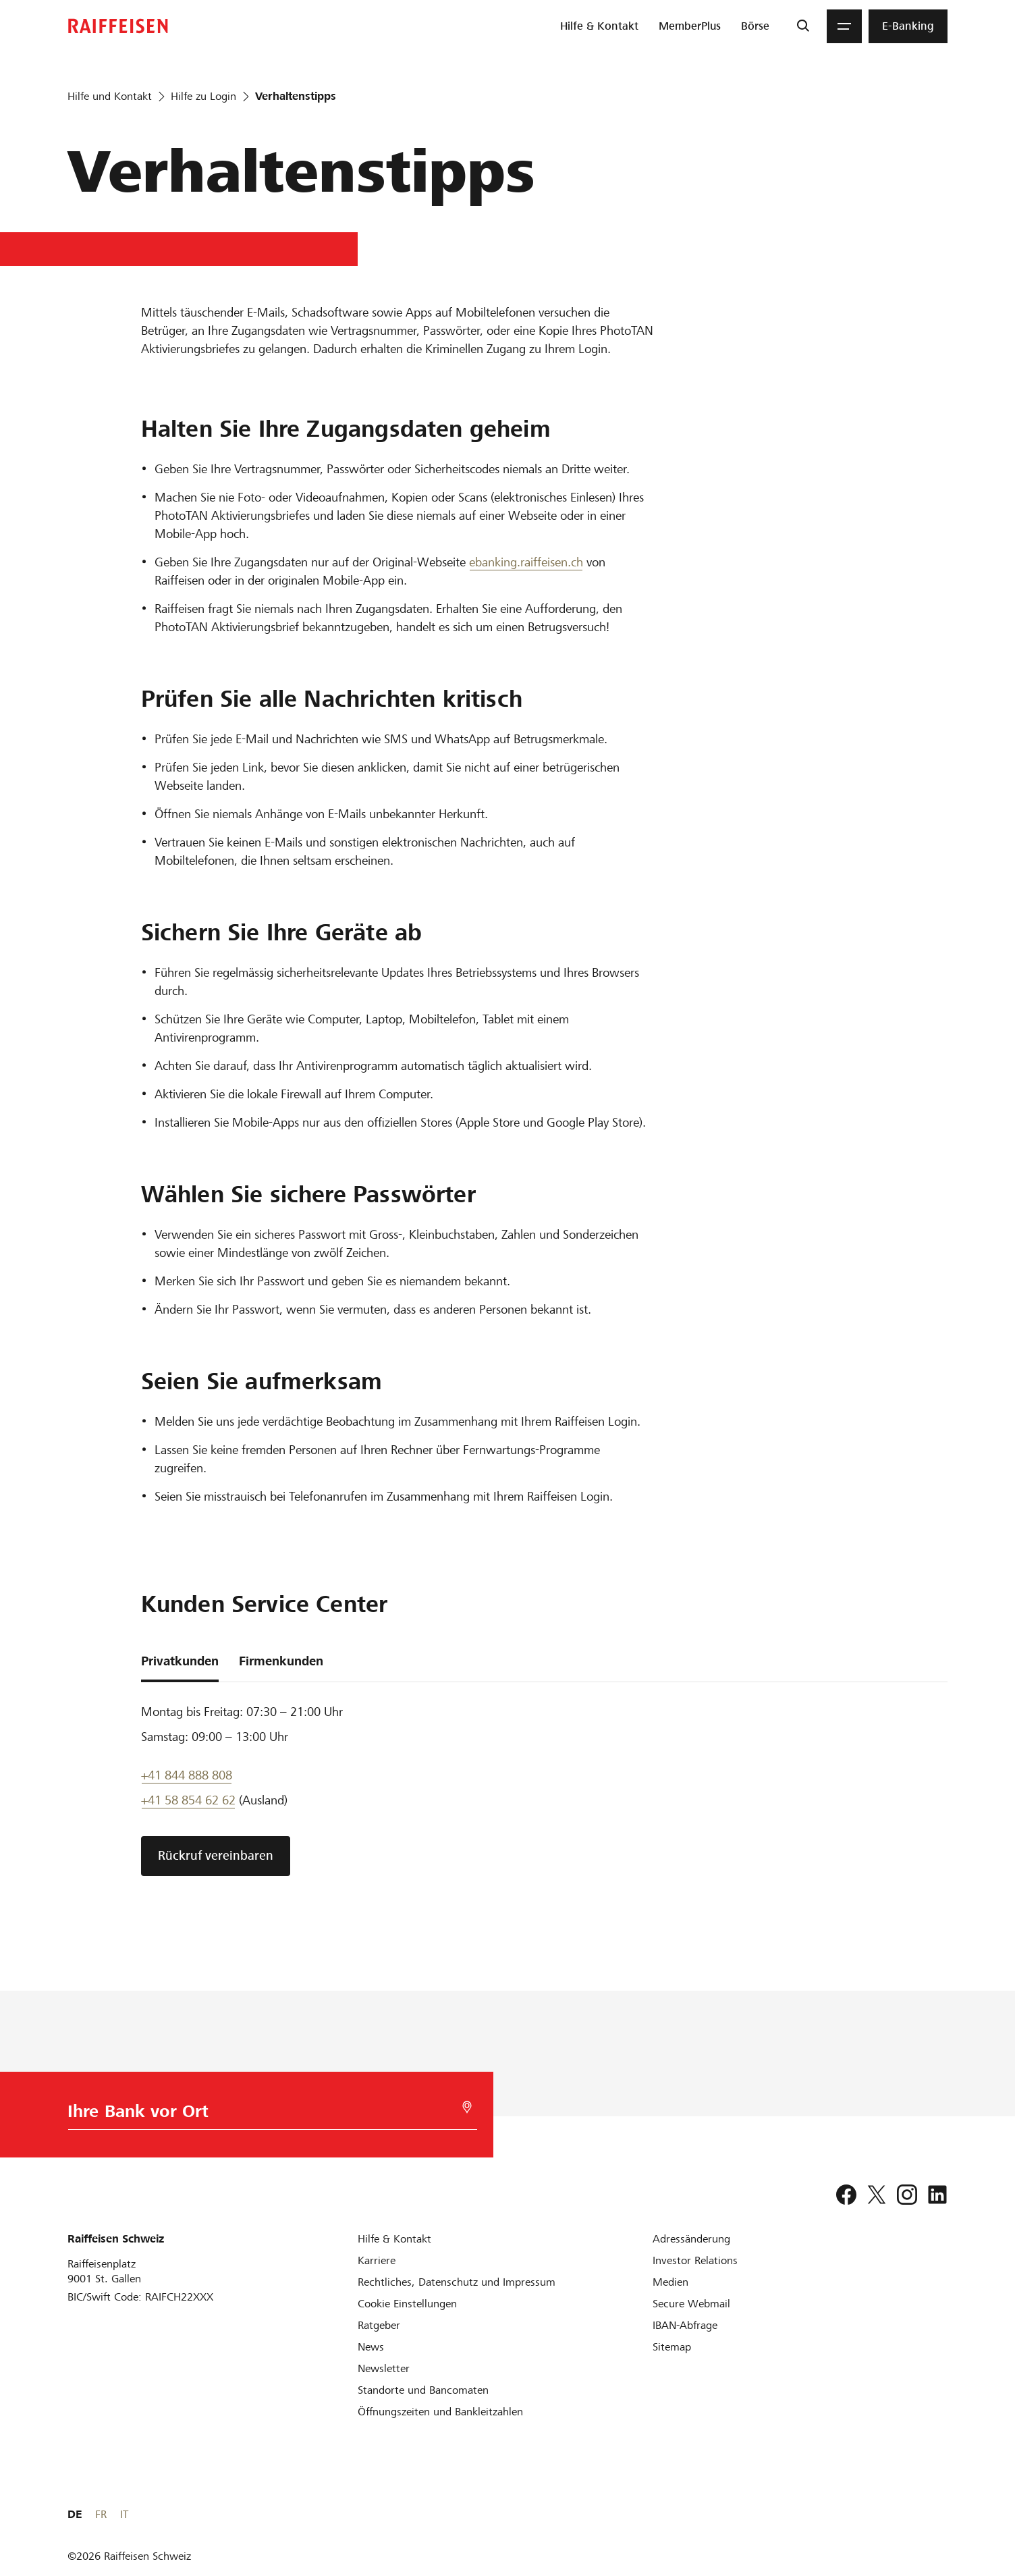 The height and width of the screenshot is (2576, 1015). Describe the element at coordinates (371, 2346) in the screenshot. I see `[News]` at that location.